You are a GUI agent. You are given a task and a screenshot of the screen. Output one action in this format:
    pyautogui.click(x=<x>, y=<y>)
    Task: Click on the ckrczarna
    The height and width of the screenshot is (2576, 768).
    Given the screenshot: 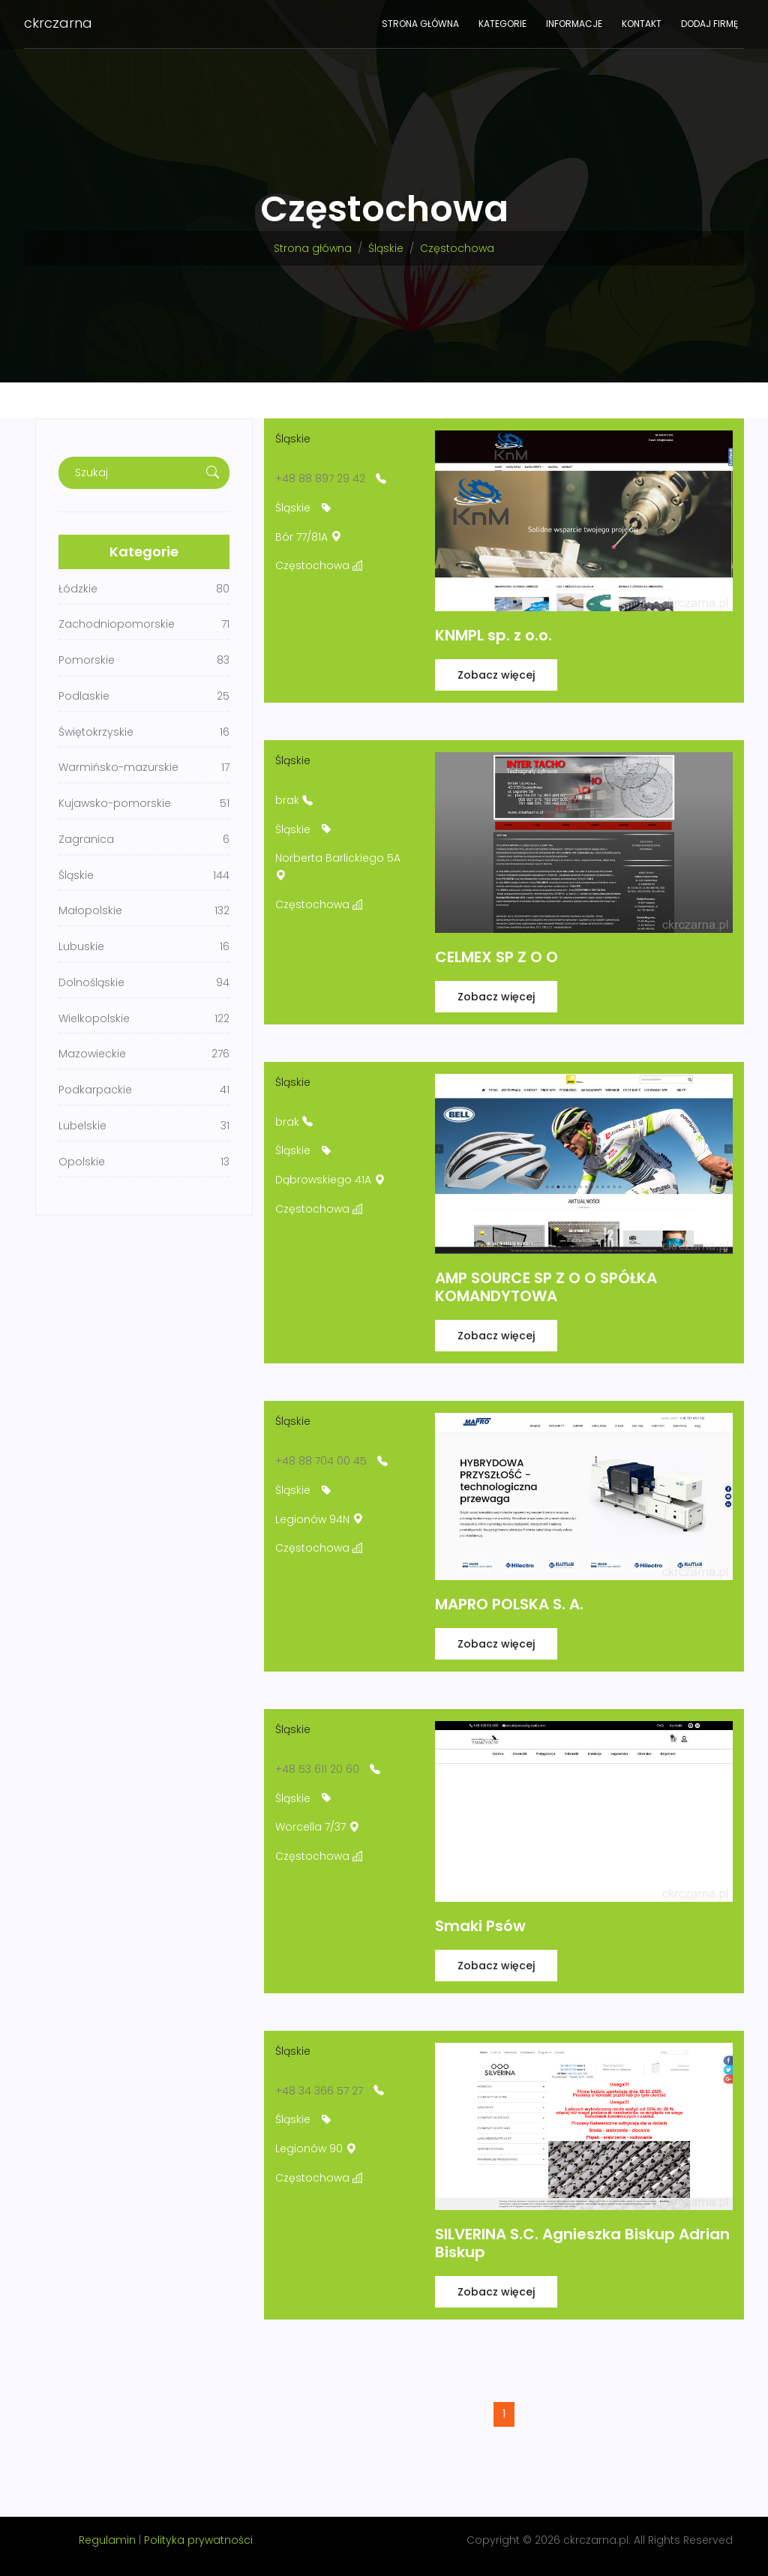 What is the action you would take?
    pyautogui.click(x=58, y=22)
    